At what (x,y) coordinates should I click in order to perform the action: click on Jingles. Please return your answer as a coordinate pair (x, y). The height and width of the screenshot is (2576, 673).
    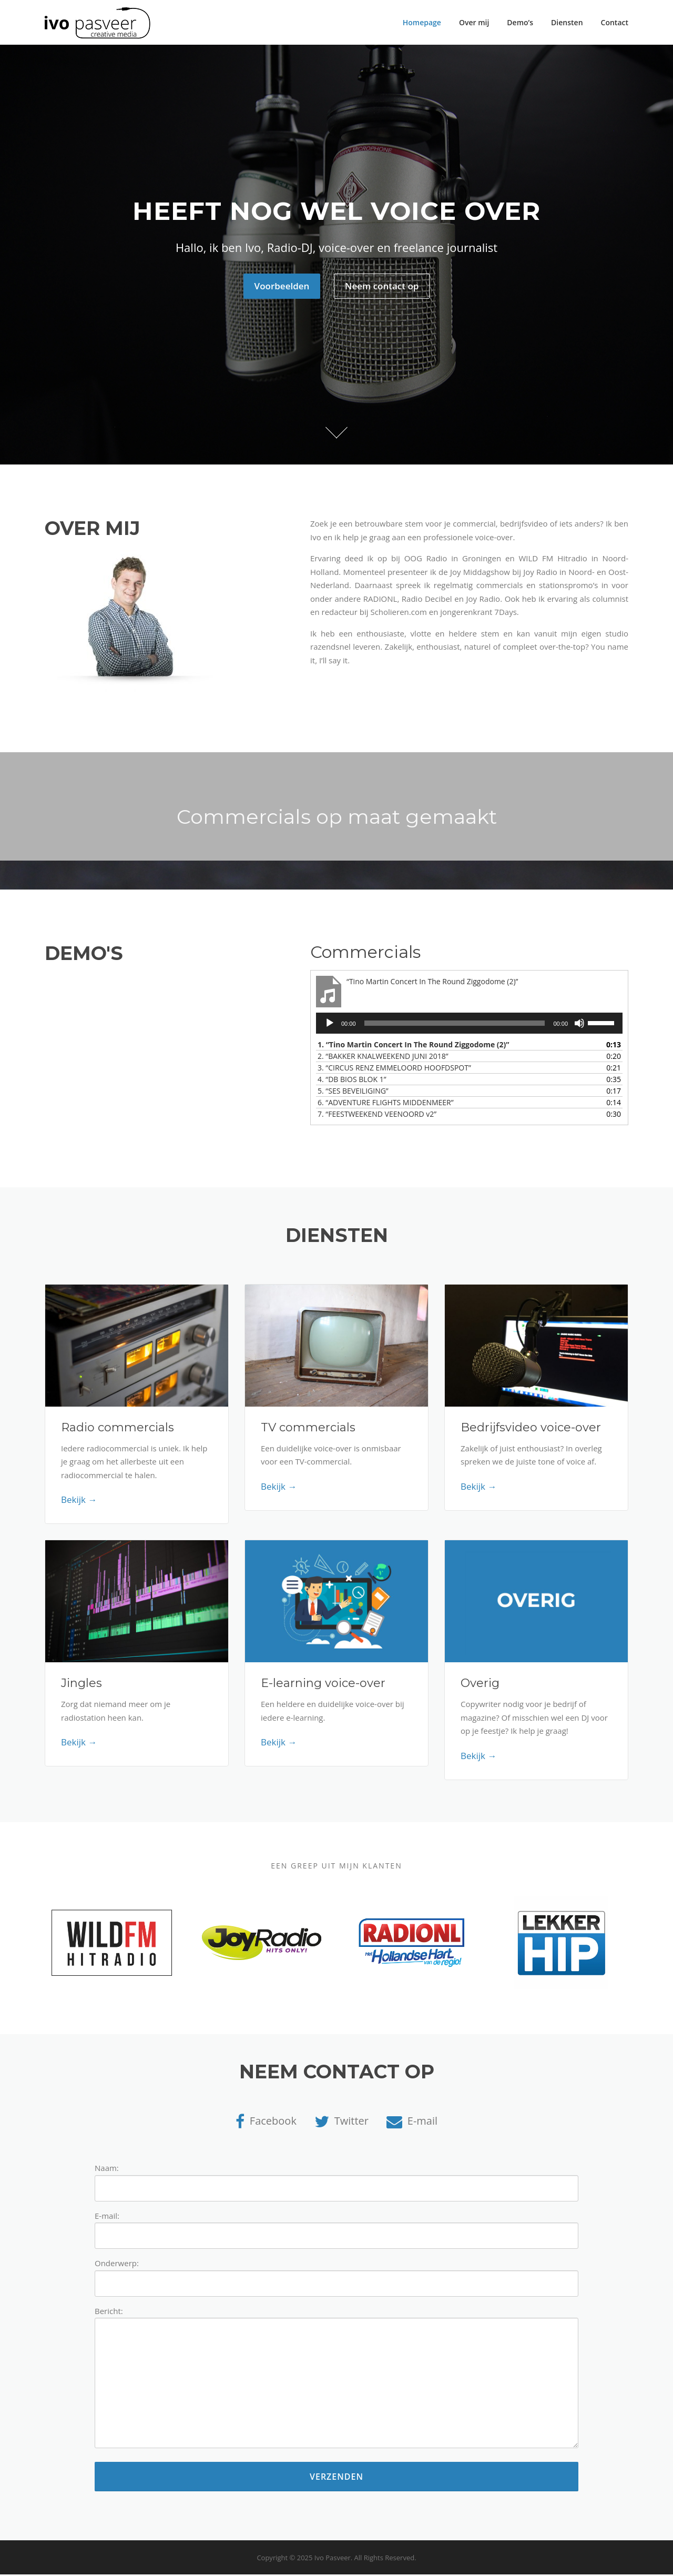
    Looking at the image, I should click on (81, 1685).